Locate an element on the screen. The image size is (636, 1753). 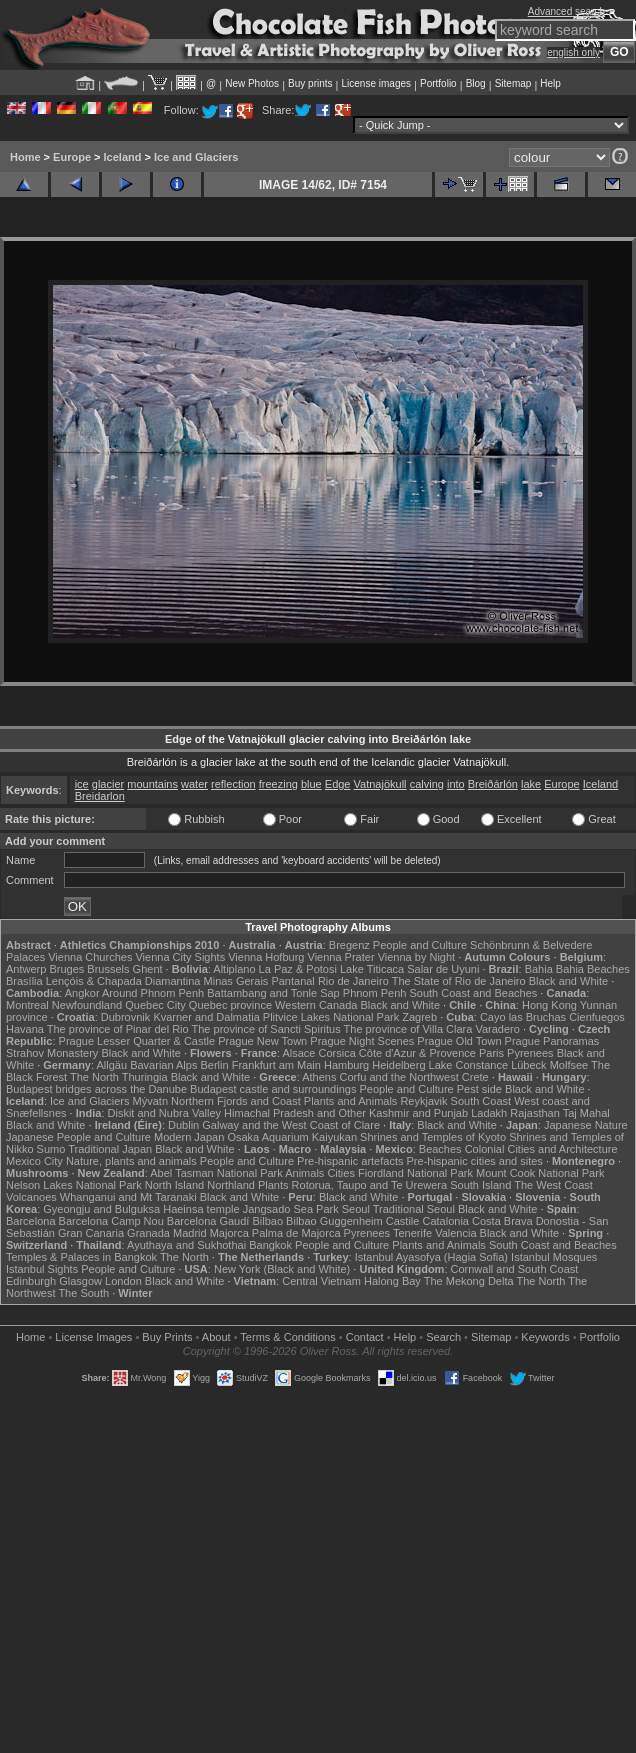
Lake Titicaca is located at coordinates (372, 969).